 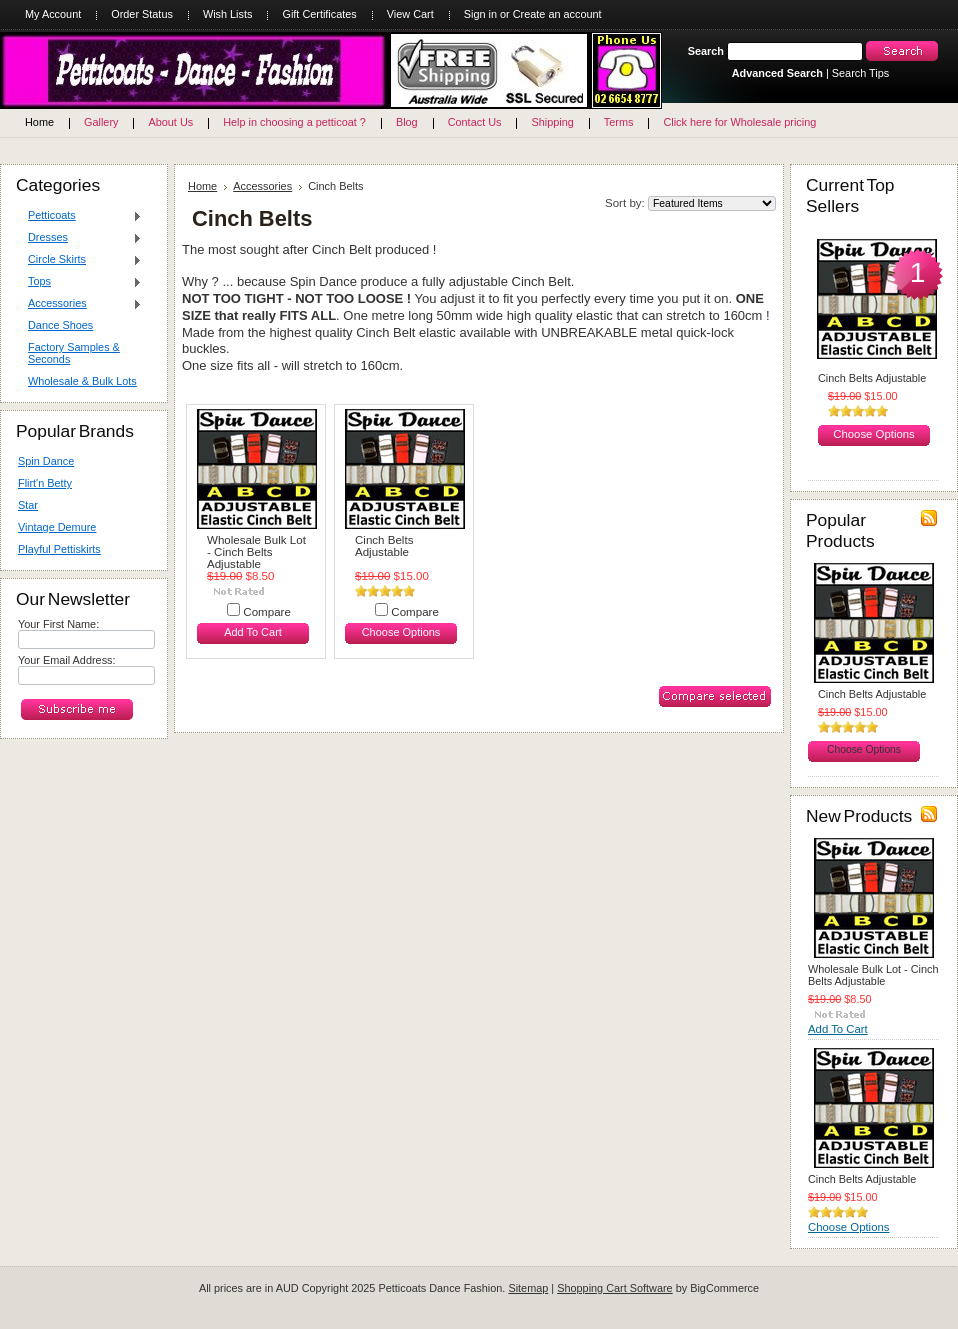 What do you see at coordinates (706, 51) in the screenshot?
I see `Search` at bounding box center [706, 51].